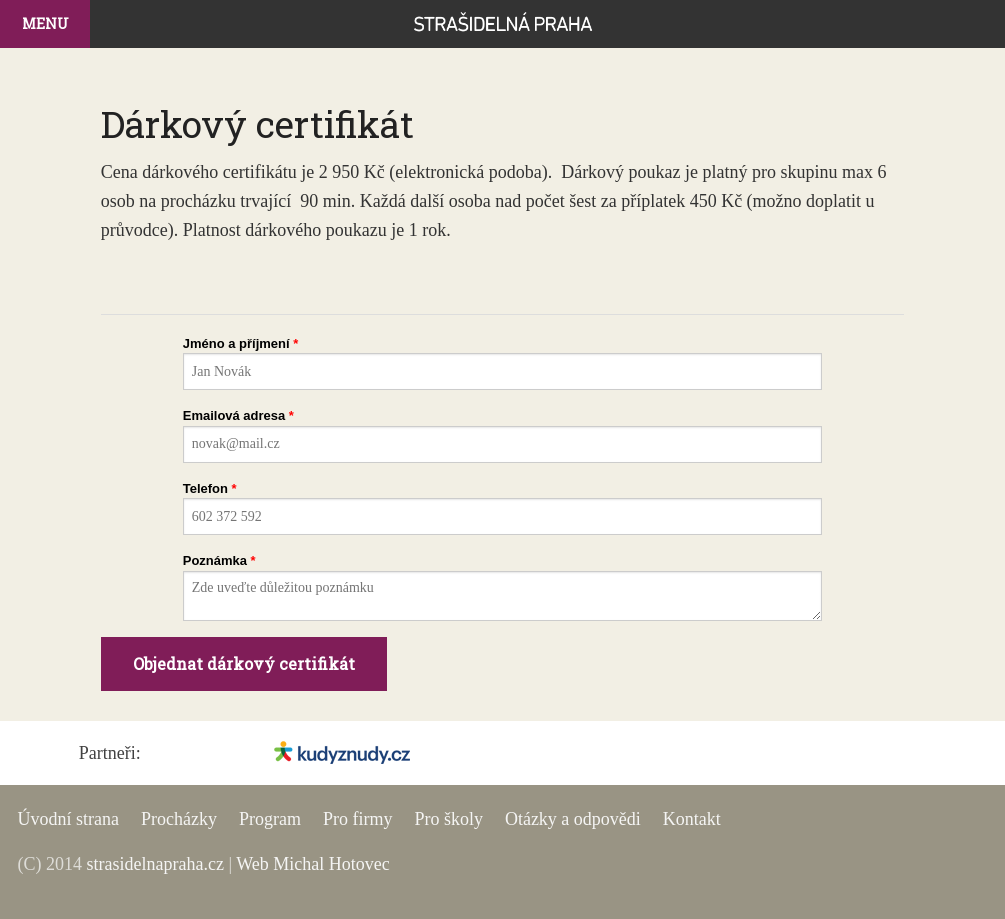 The image size is (1005, 919). What do you see at coordinates (205, 488) in the screenshot?
I see `Telefon` at bounding box center [205, 488].